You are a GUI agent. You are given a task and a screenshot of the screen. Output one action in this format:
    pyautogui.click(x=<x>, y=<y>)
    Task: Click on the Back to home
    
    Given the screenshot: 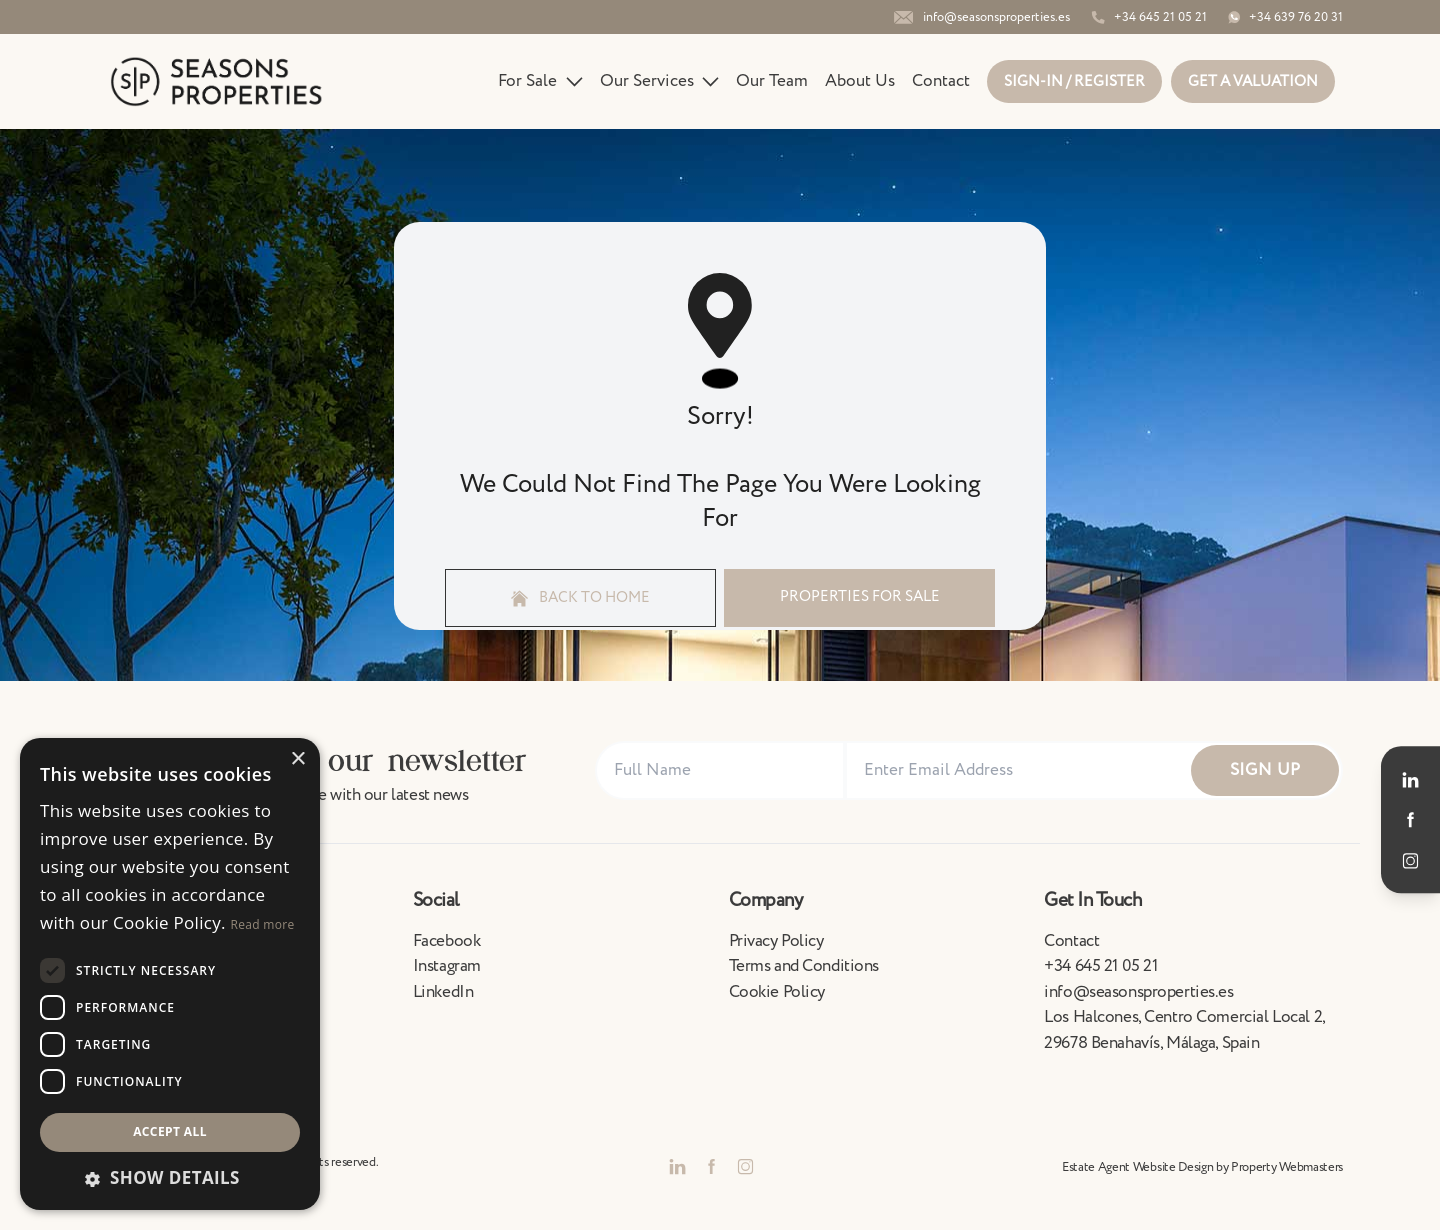 What is the action you would take?
    pyautogui.click(x=581, y=597)
    